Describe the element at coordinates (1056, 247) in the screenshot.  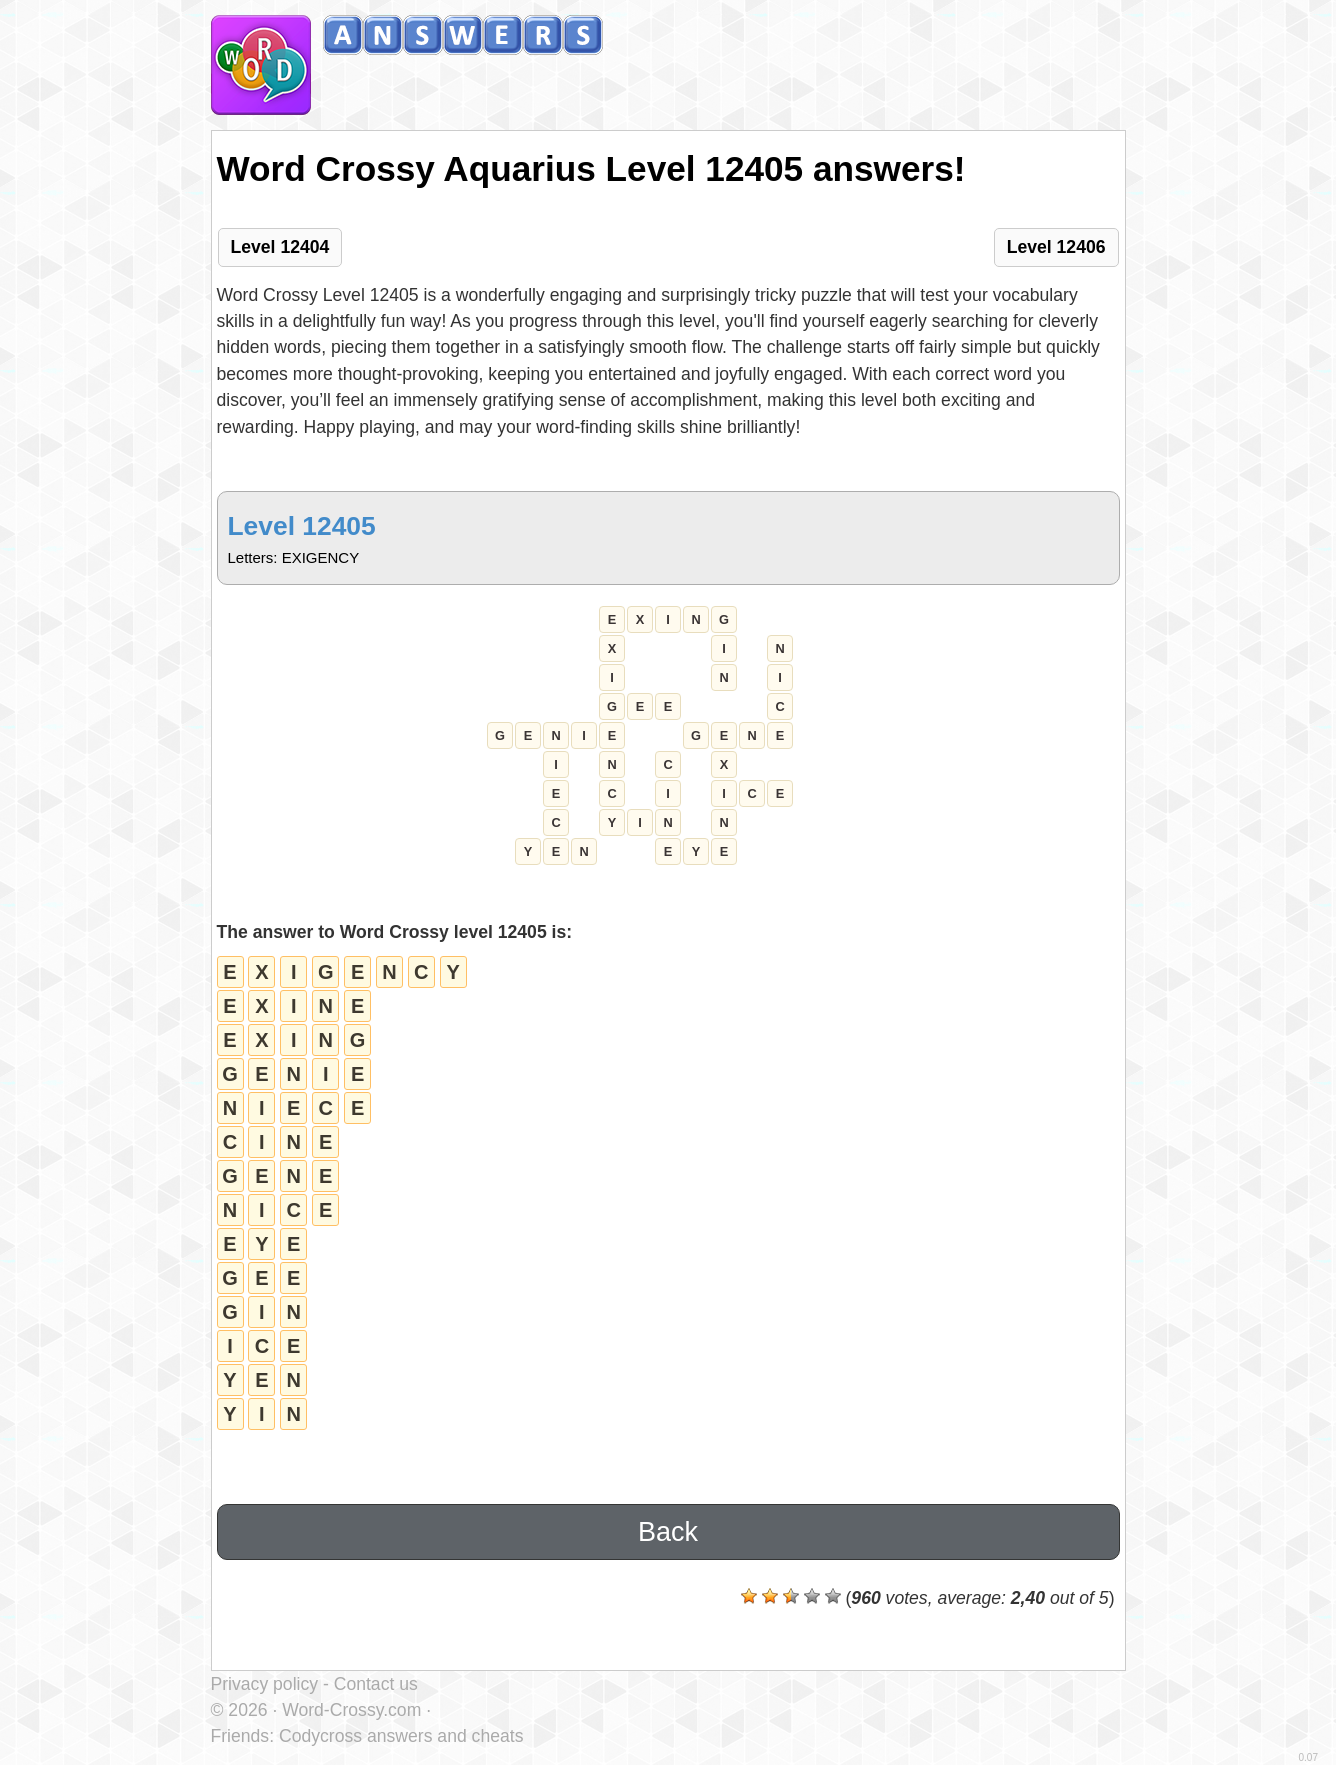
I see `Level 12406` at that location.